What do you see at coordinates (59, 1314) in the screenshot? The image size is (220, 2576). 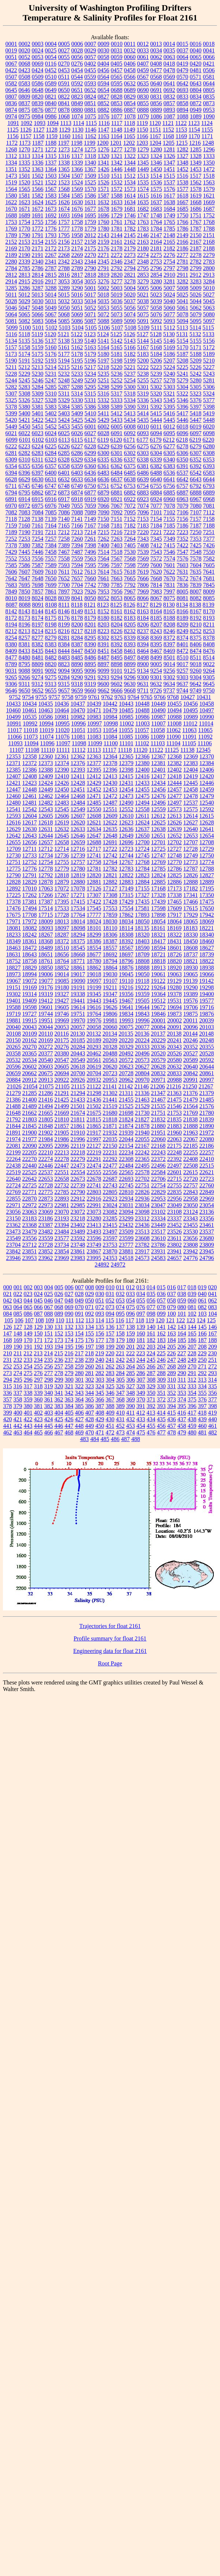 I see `089` at bounding box center [59, 1314].